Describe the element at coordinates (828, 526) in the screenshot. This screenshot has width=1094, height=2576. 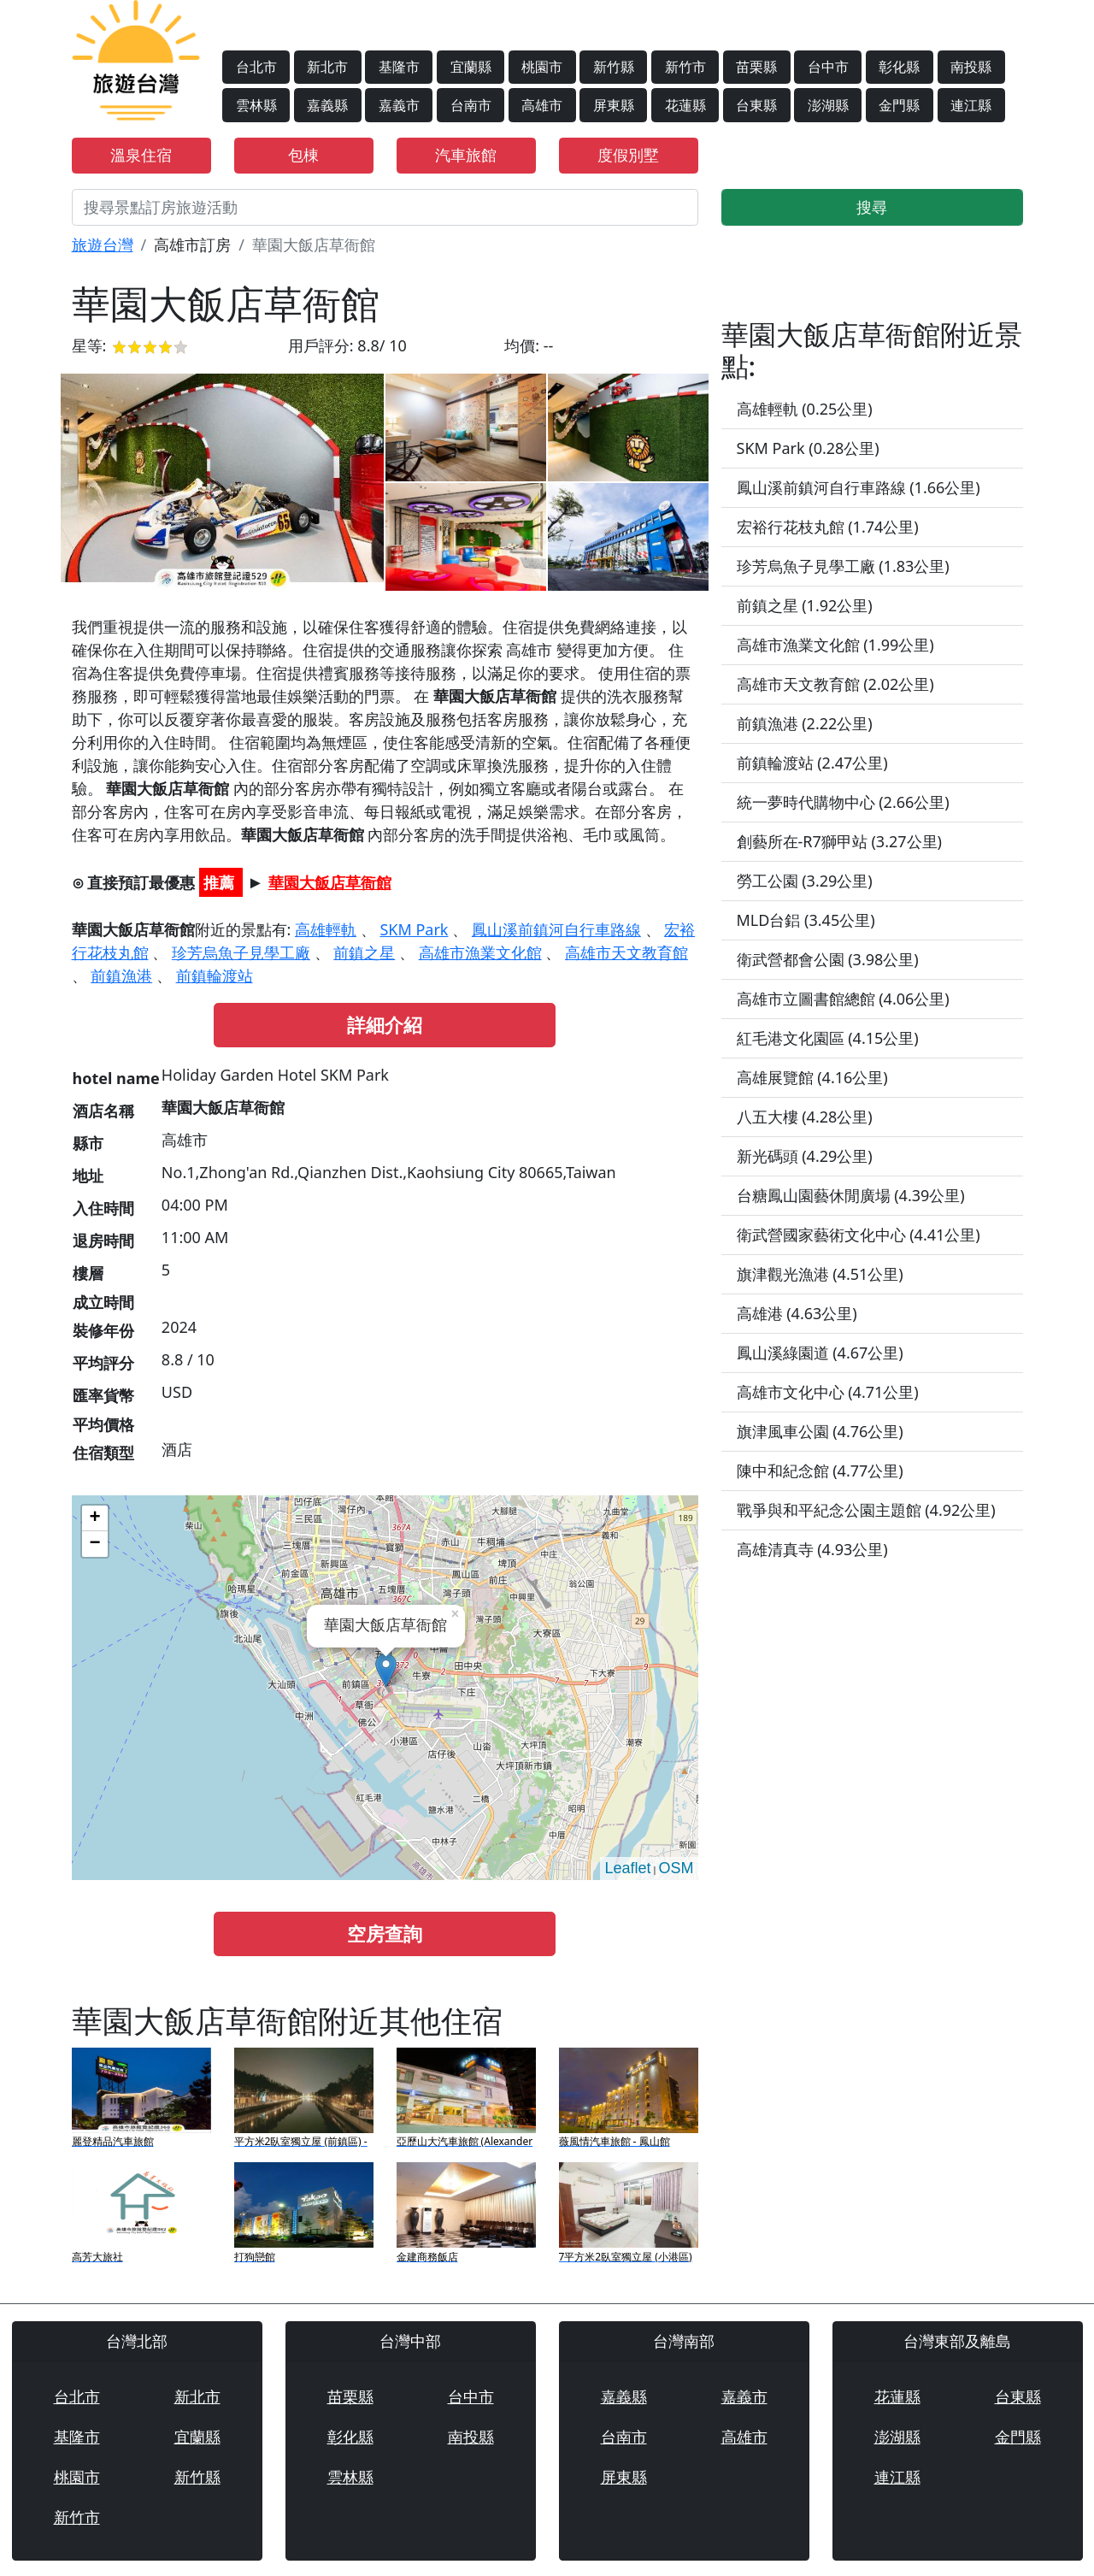
I see `宏裕行花枝丸館 (1.74公里)` at that location.